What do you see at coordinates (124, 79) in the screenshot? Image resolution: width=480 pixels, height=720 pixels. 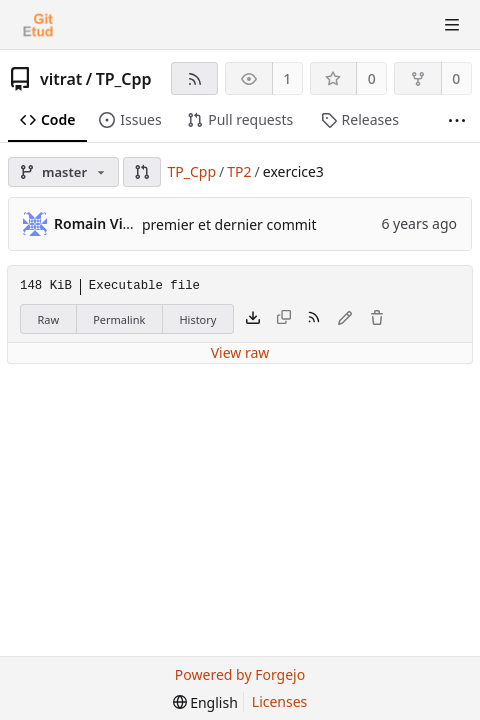 I see `TP_Cpp` at bounding box center [124, 79].